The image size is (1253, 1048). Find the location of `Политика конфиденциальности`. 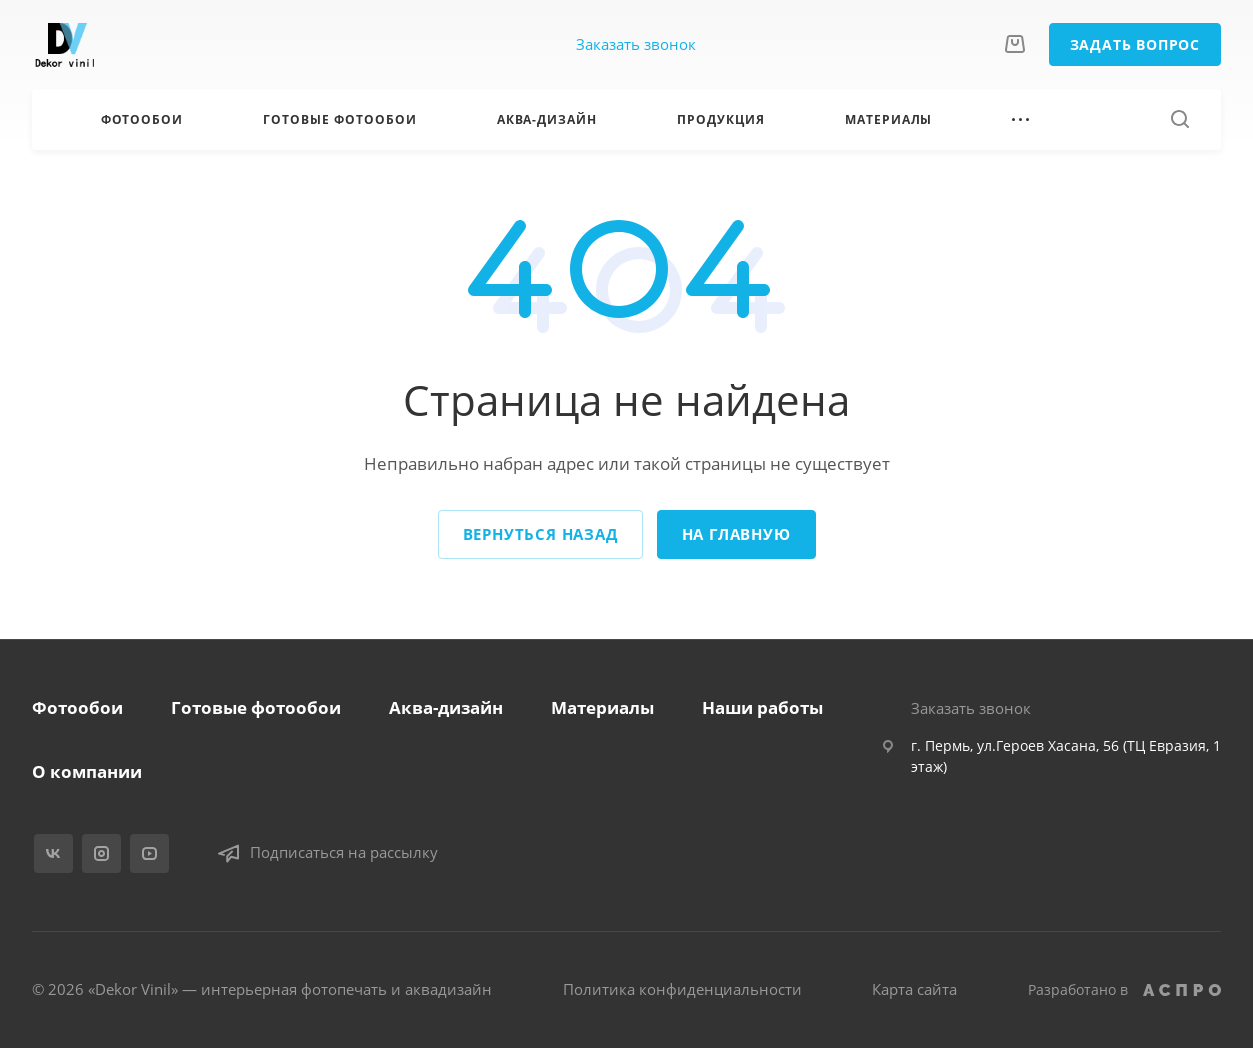

Политика конфиденциальности is located at coordinates (682, 989).